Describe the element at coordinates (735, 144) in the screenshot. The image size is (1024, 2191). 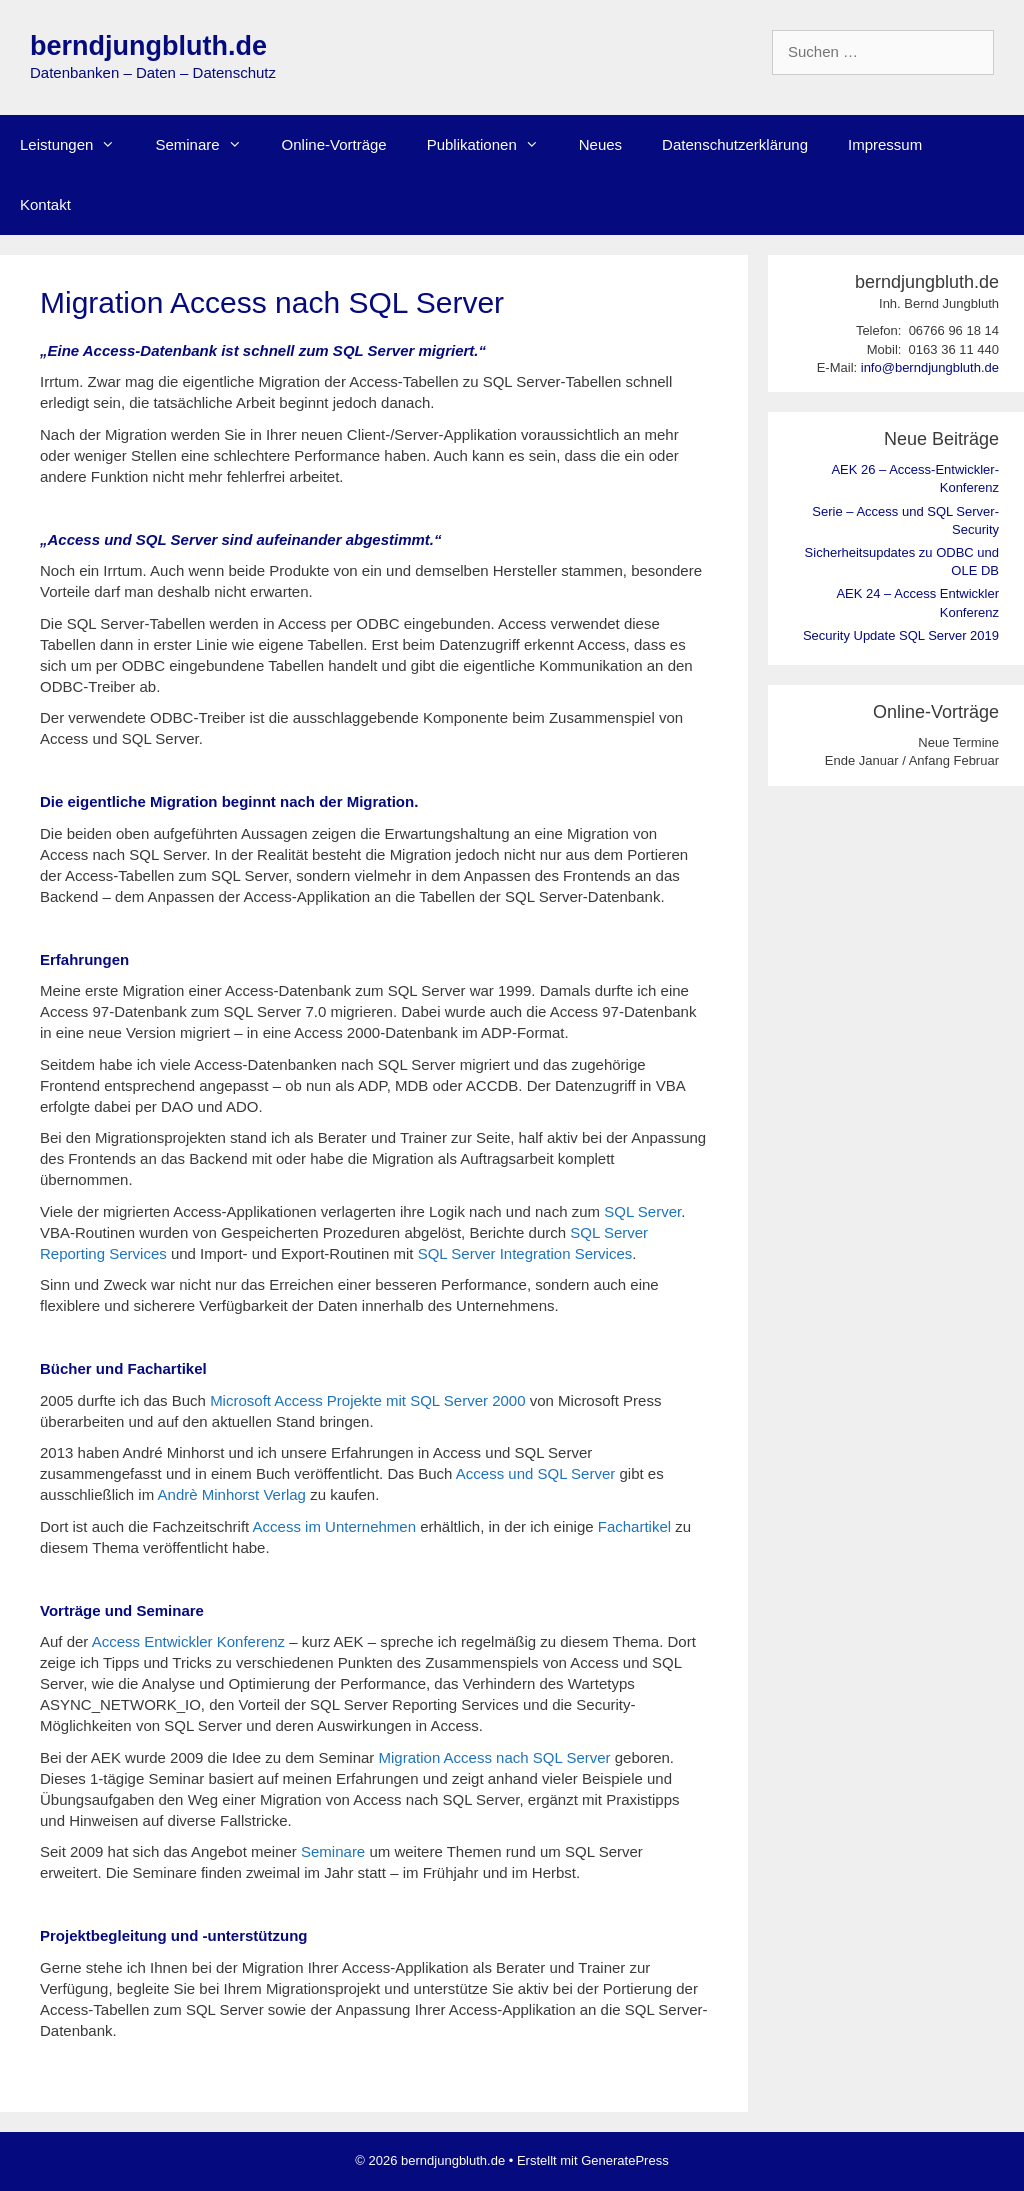
I see `Datenschutzerklärung` at that location.